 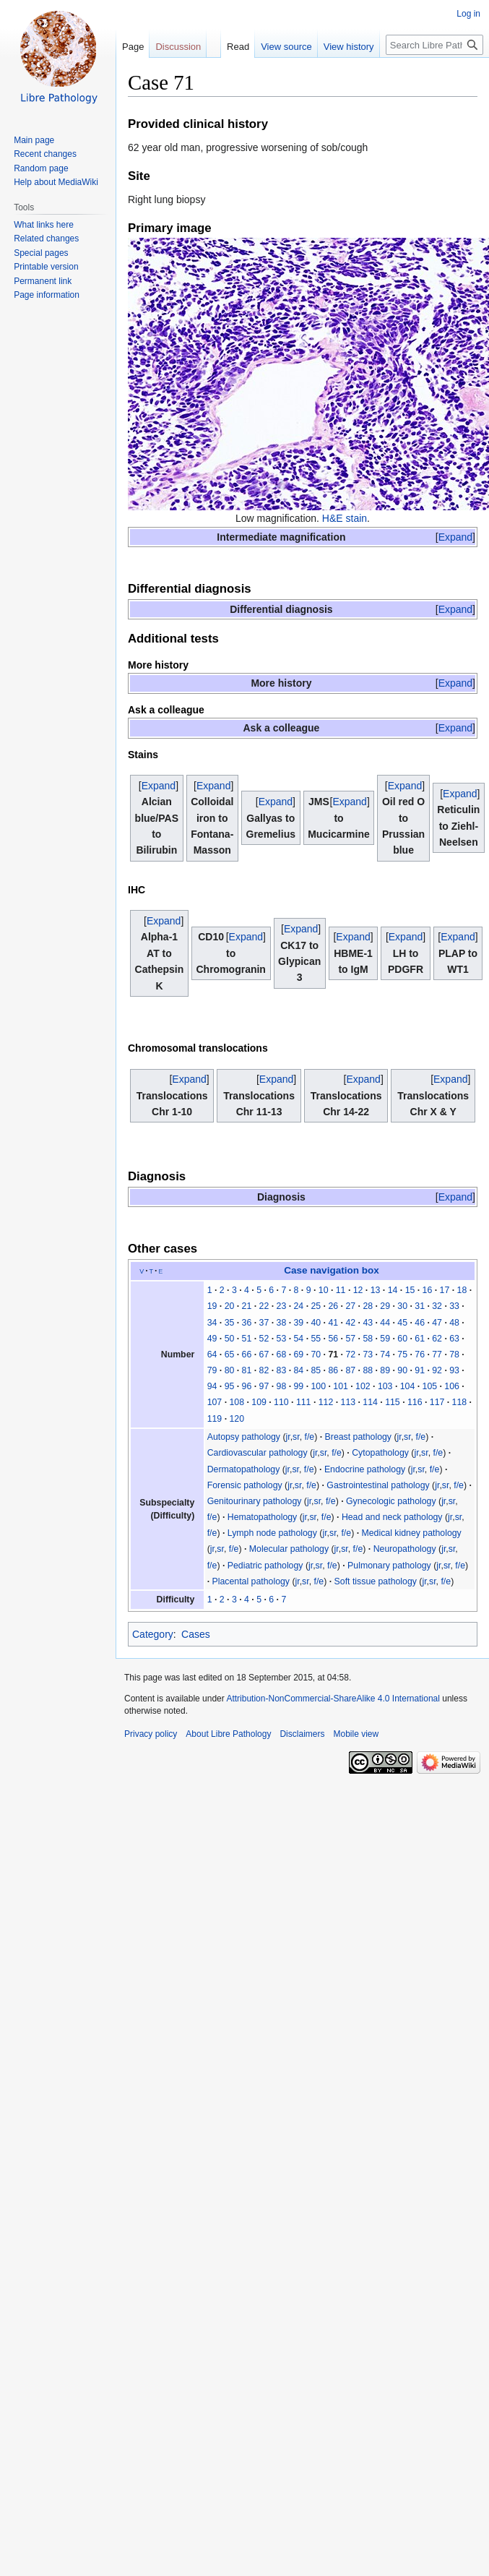 What do you see at coordinates (333, 1339) in the screenshot?
I see `56` at bounding box center [333, 1339].